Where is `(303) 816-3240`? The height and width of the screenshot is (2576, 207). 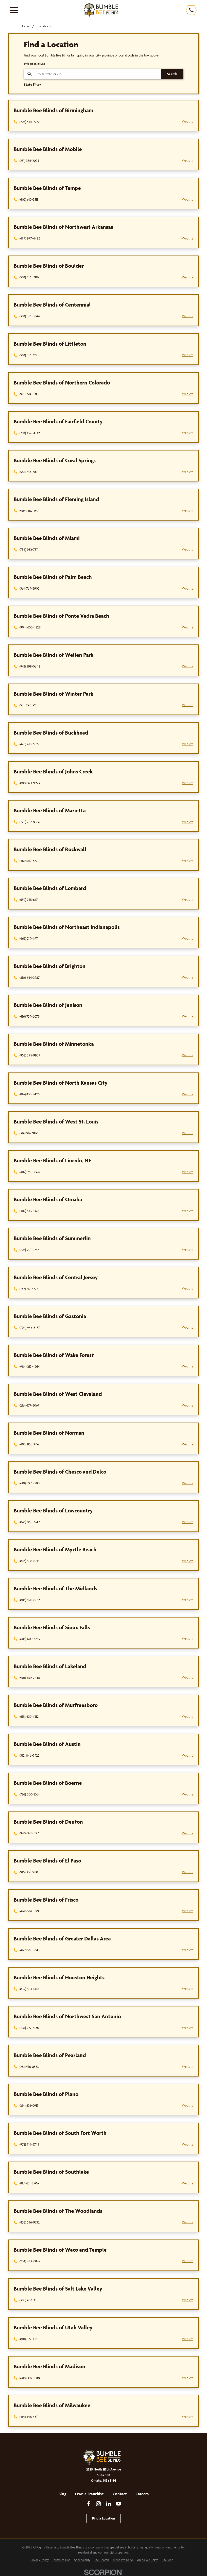 (303) 816-3240 is located at coordinates (29, 355).